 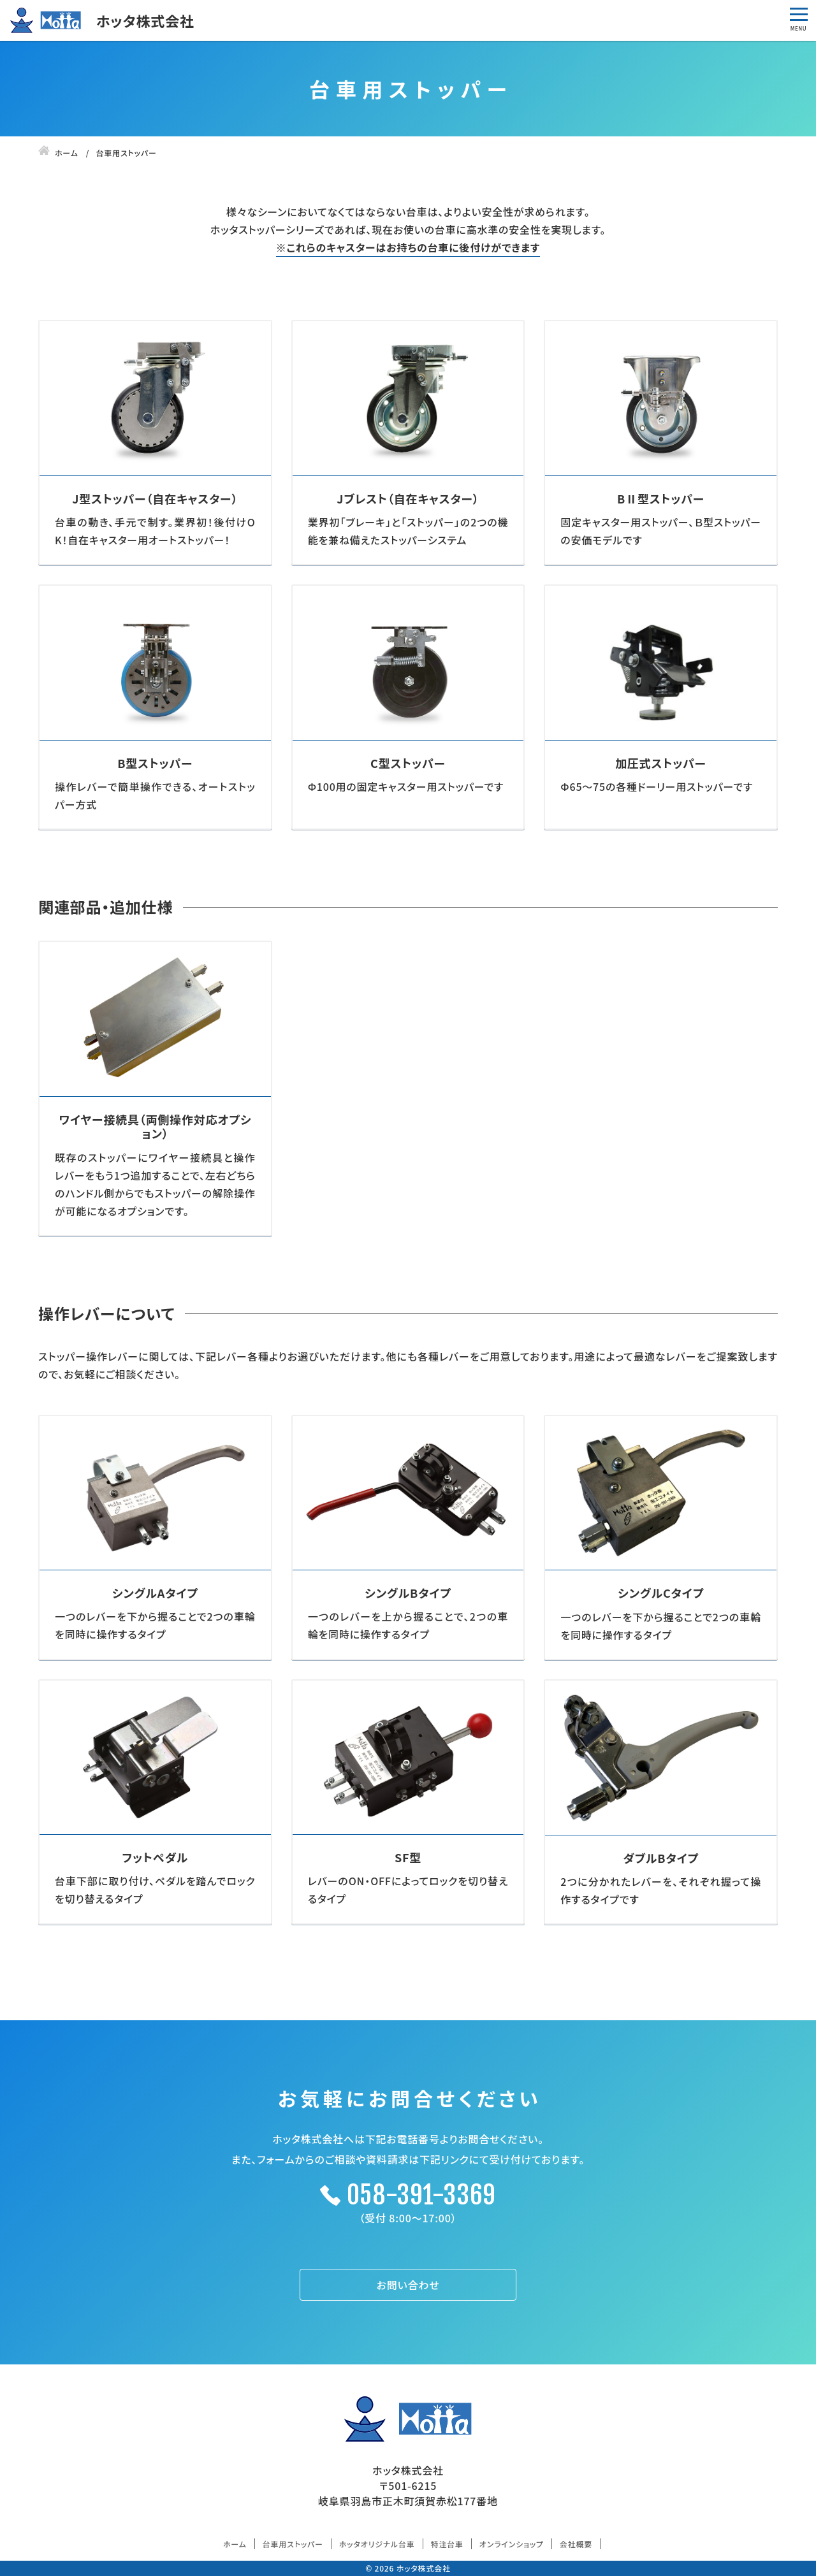 I want to click on 台車用ストッパー, so click(x=293, y=2543).